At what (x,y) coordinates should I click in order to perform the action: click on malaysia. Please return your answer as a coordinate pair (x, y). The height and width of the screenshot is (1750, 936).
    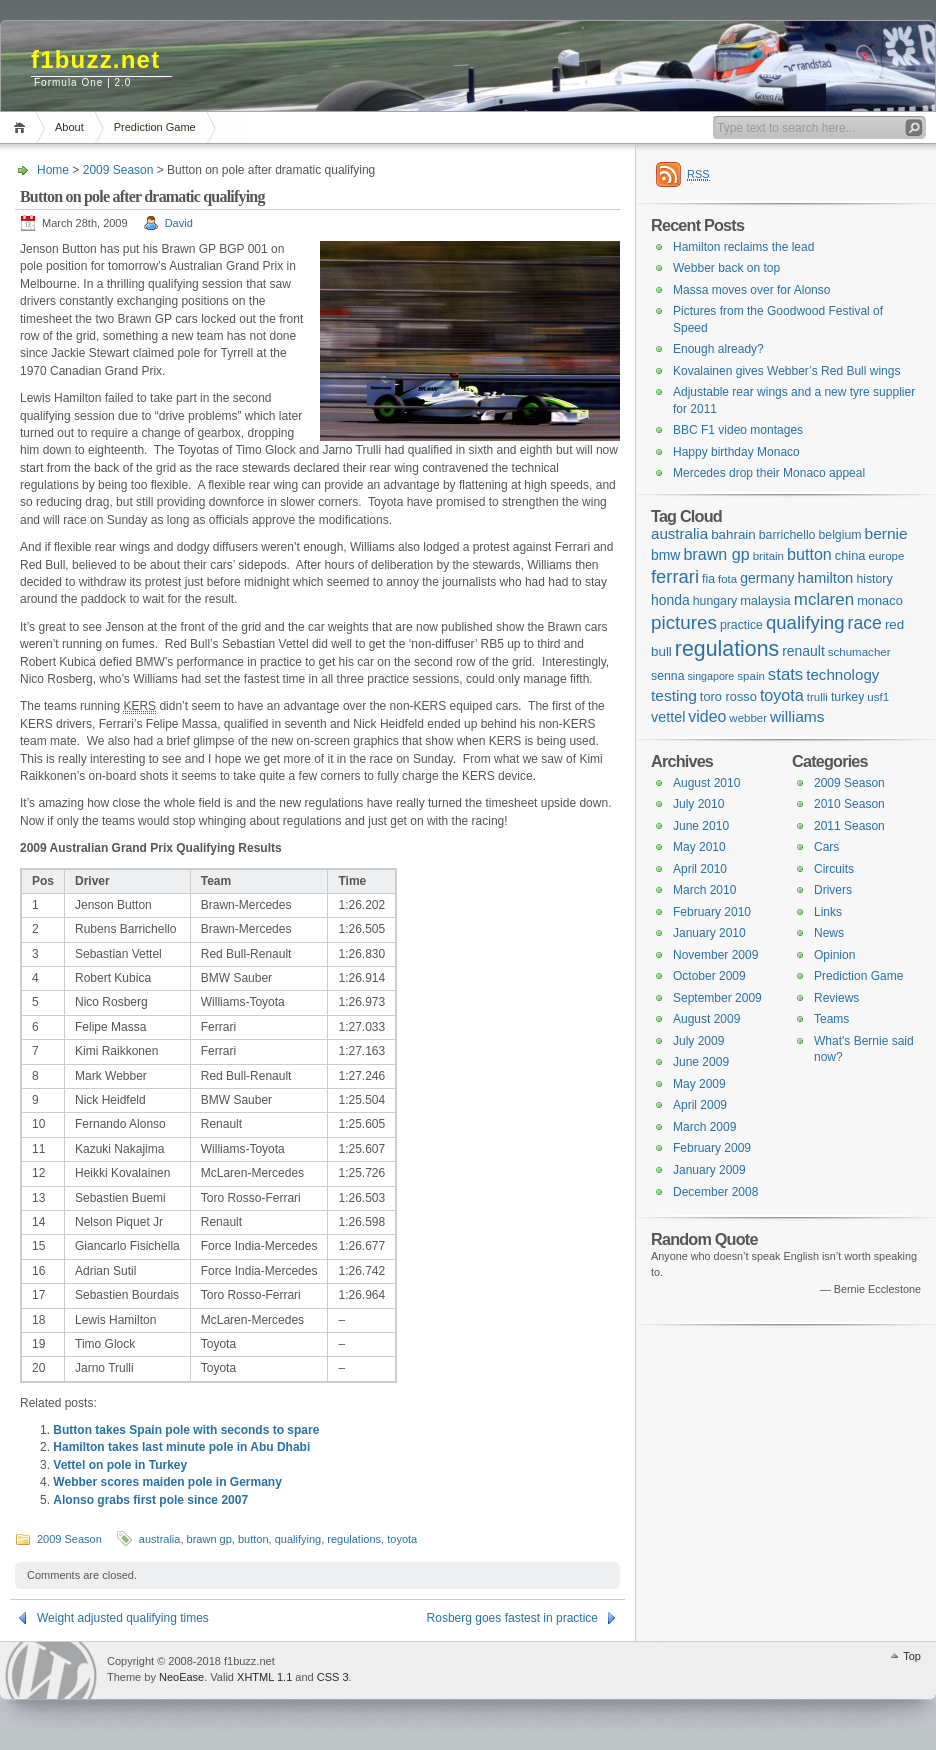
    Looking at the image, I should click on (765, 600).